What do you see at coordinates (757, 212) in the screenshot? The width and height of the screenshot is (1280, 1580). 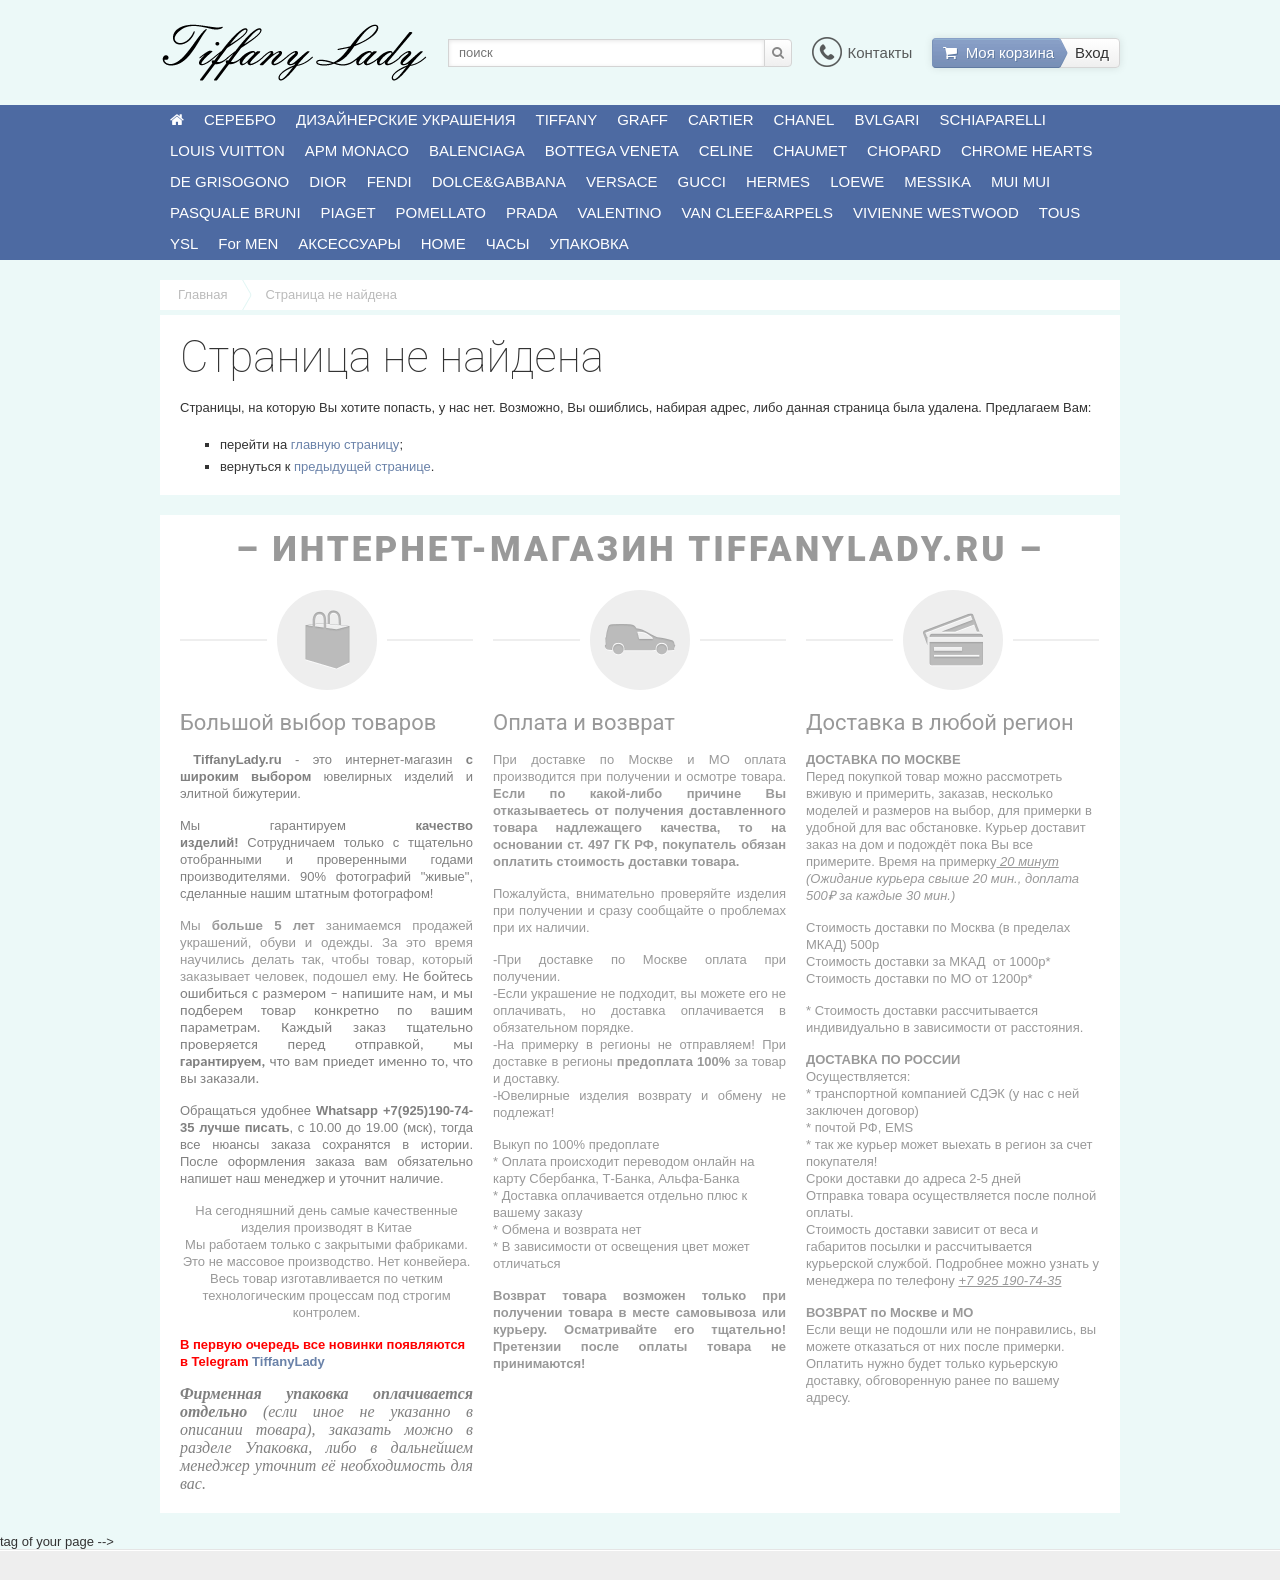 I see `VAN CLEEF&ARPELS` at bounding box center [757, 212].